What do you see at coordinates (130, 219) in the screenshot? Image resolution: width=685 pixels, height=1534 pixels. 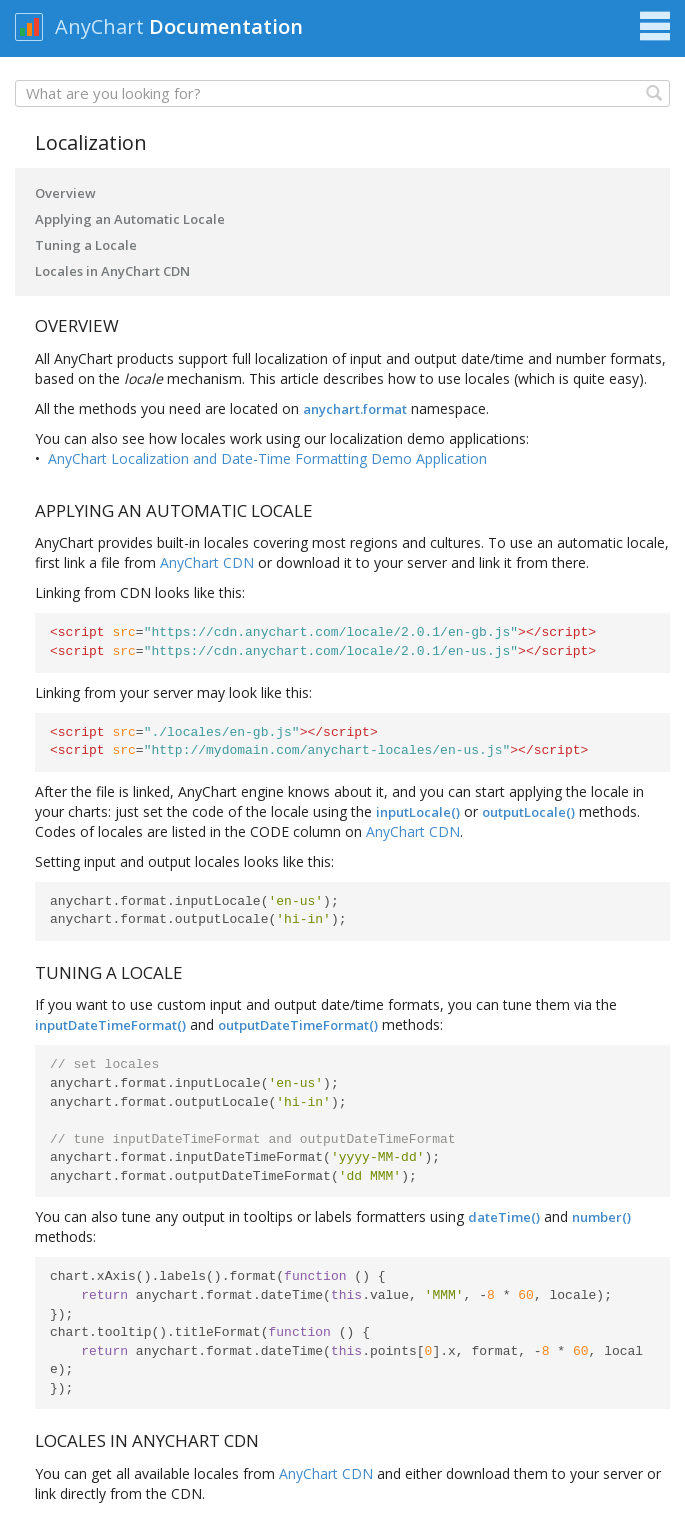 I see `Applying an Automatic Locale` at bounding box center [130, 219].